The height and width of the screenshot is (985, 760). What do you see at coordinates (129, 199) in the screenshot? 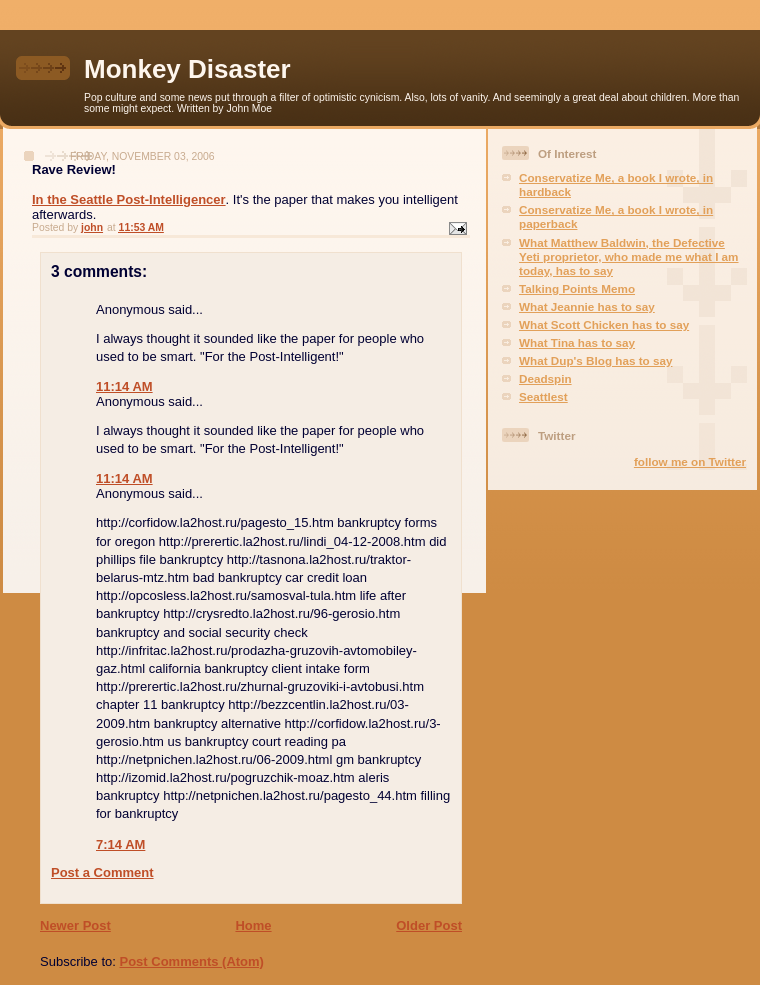
I see `In the Seattle Post-Intelligencer` at bounding box center [129, 199].